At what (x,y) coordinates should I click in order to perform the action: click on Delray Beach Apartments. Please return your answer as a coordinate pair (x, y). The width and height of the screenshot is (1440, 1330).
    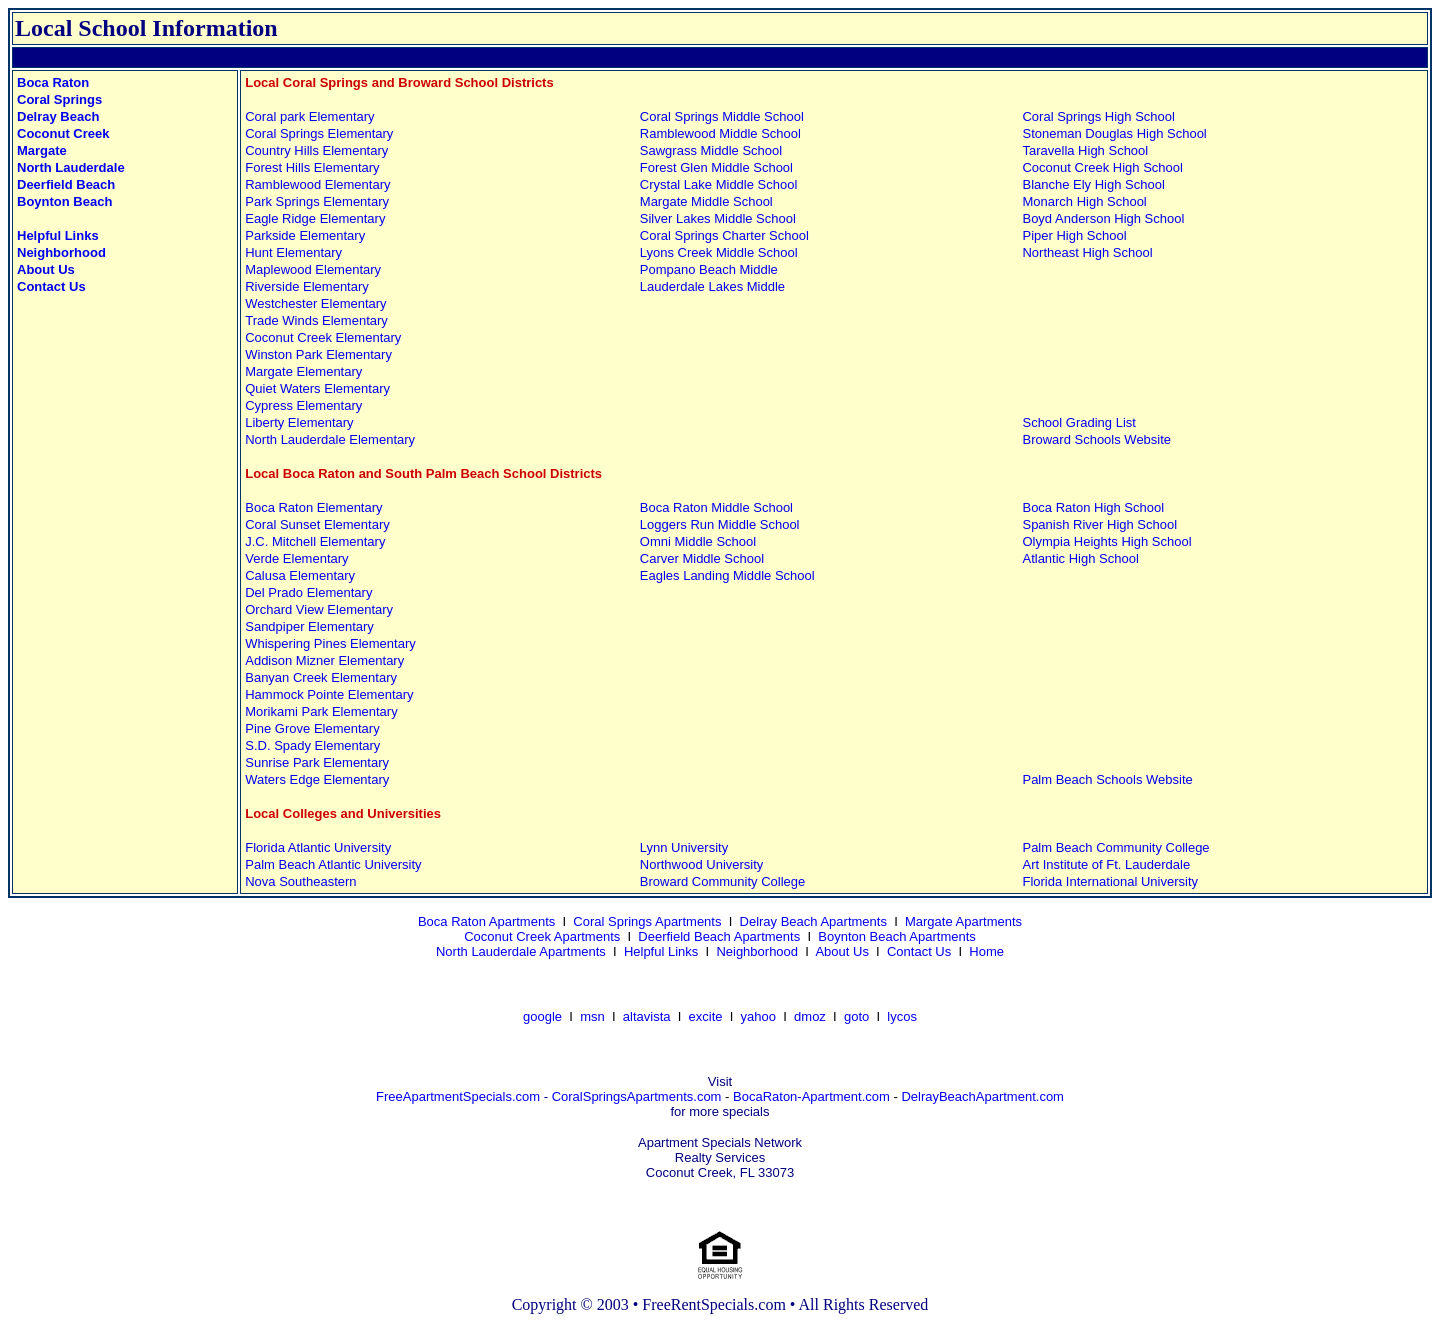
    Looking at the image, I should click on (813, 921).